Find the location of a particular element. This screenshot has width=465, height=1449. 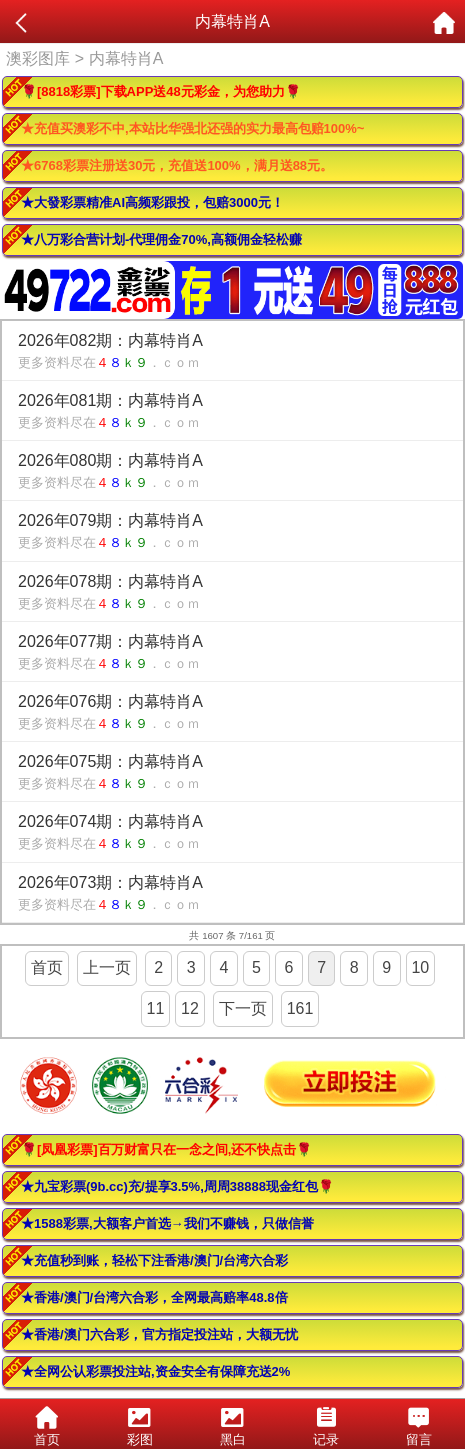

10 is located at coordinates (420, 967).